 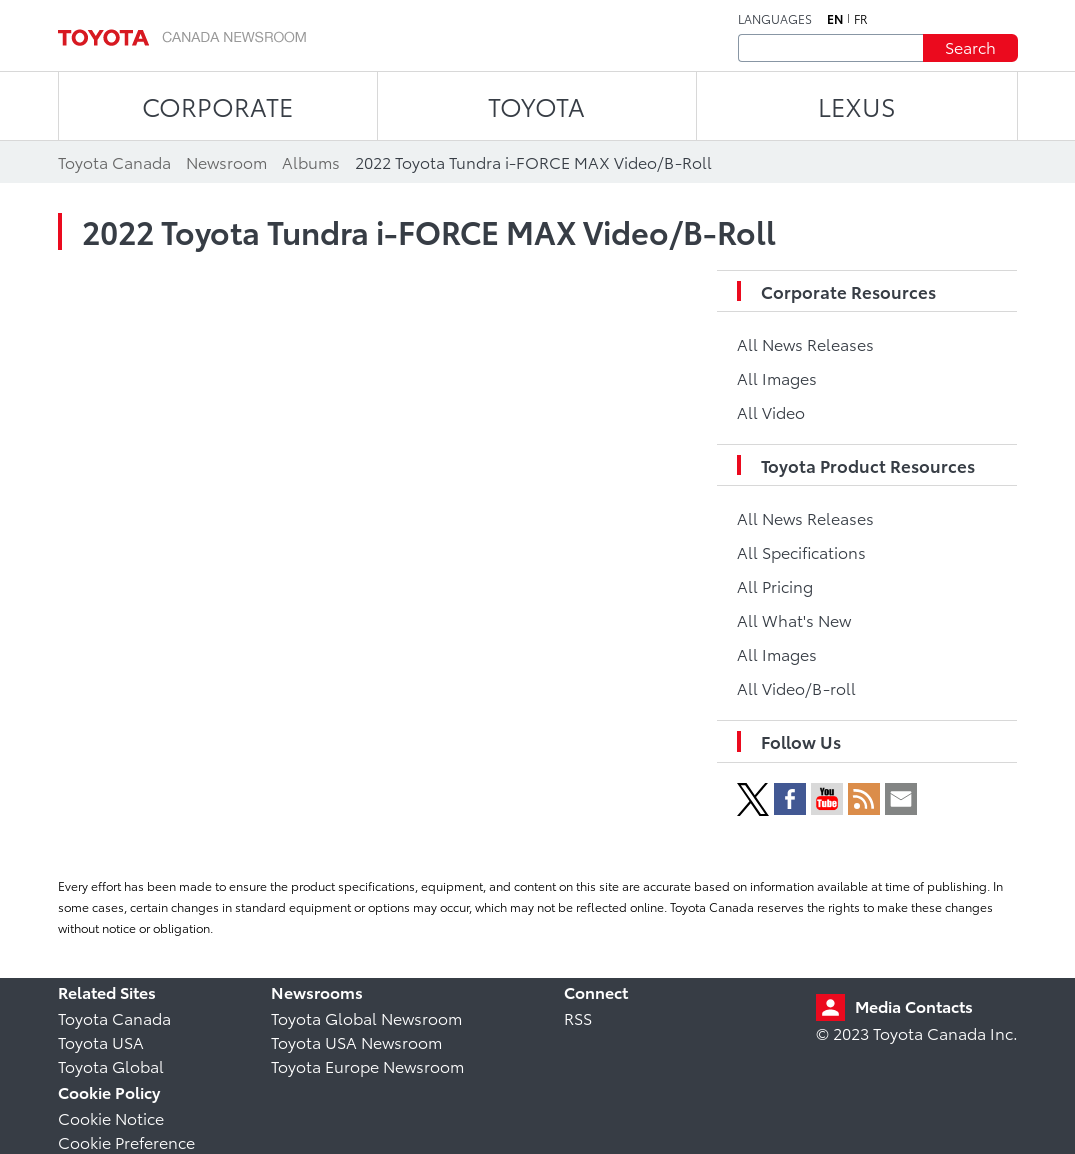 I want to click on Toyota USA, so click(x=101, y=1041).